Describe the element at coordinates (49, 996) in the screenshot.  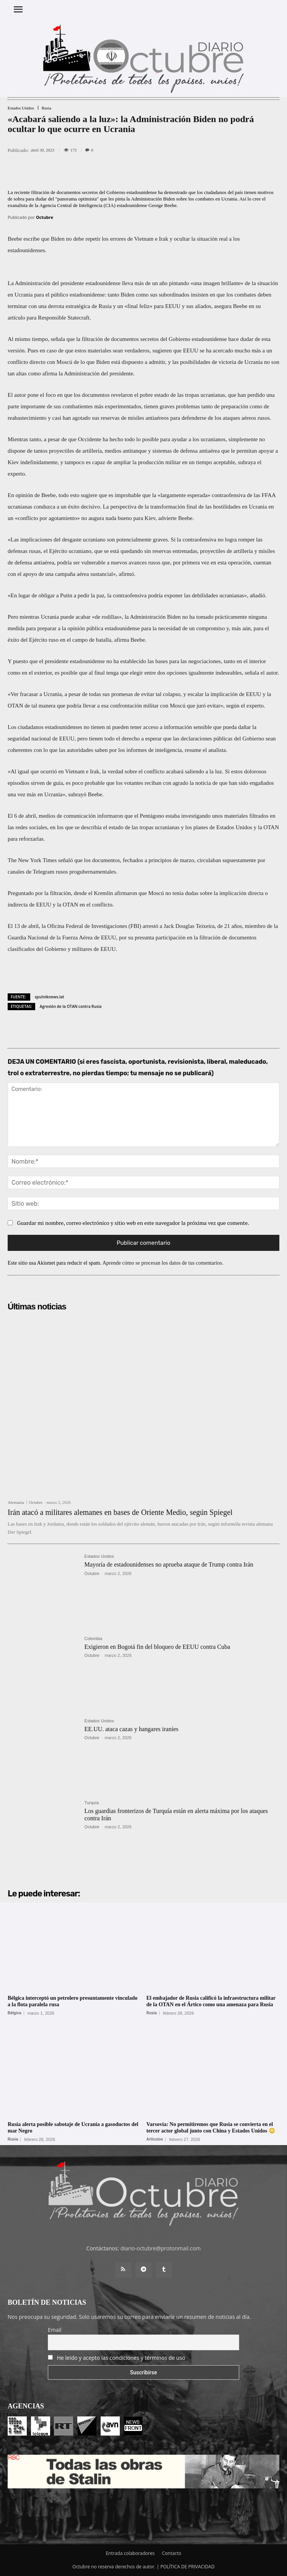
I see `sputniknews.lat` at that location.